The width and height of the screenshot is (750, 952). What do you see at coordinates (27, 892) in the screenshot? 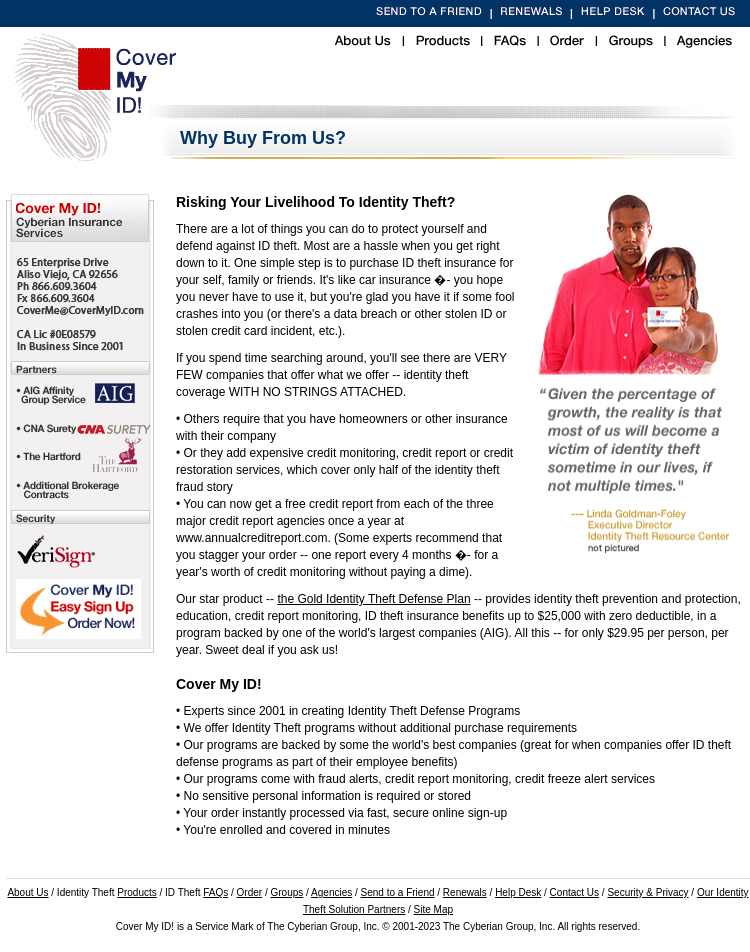
I see `About Us` at bounding box center [27, 892].